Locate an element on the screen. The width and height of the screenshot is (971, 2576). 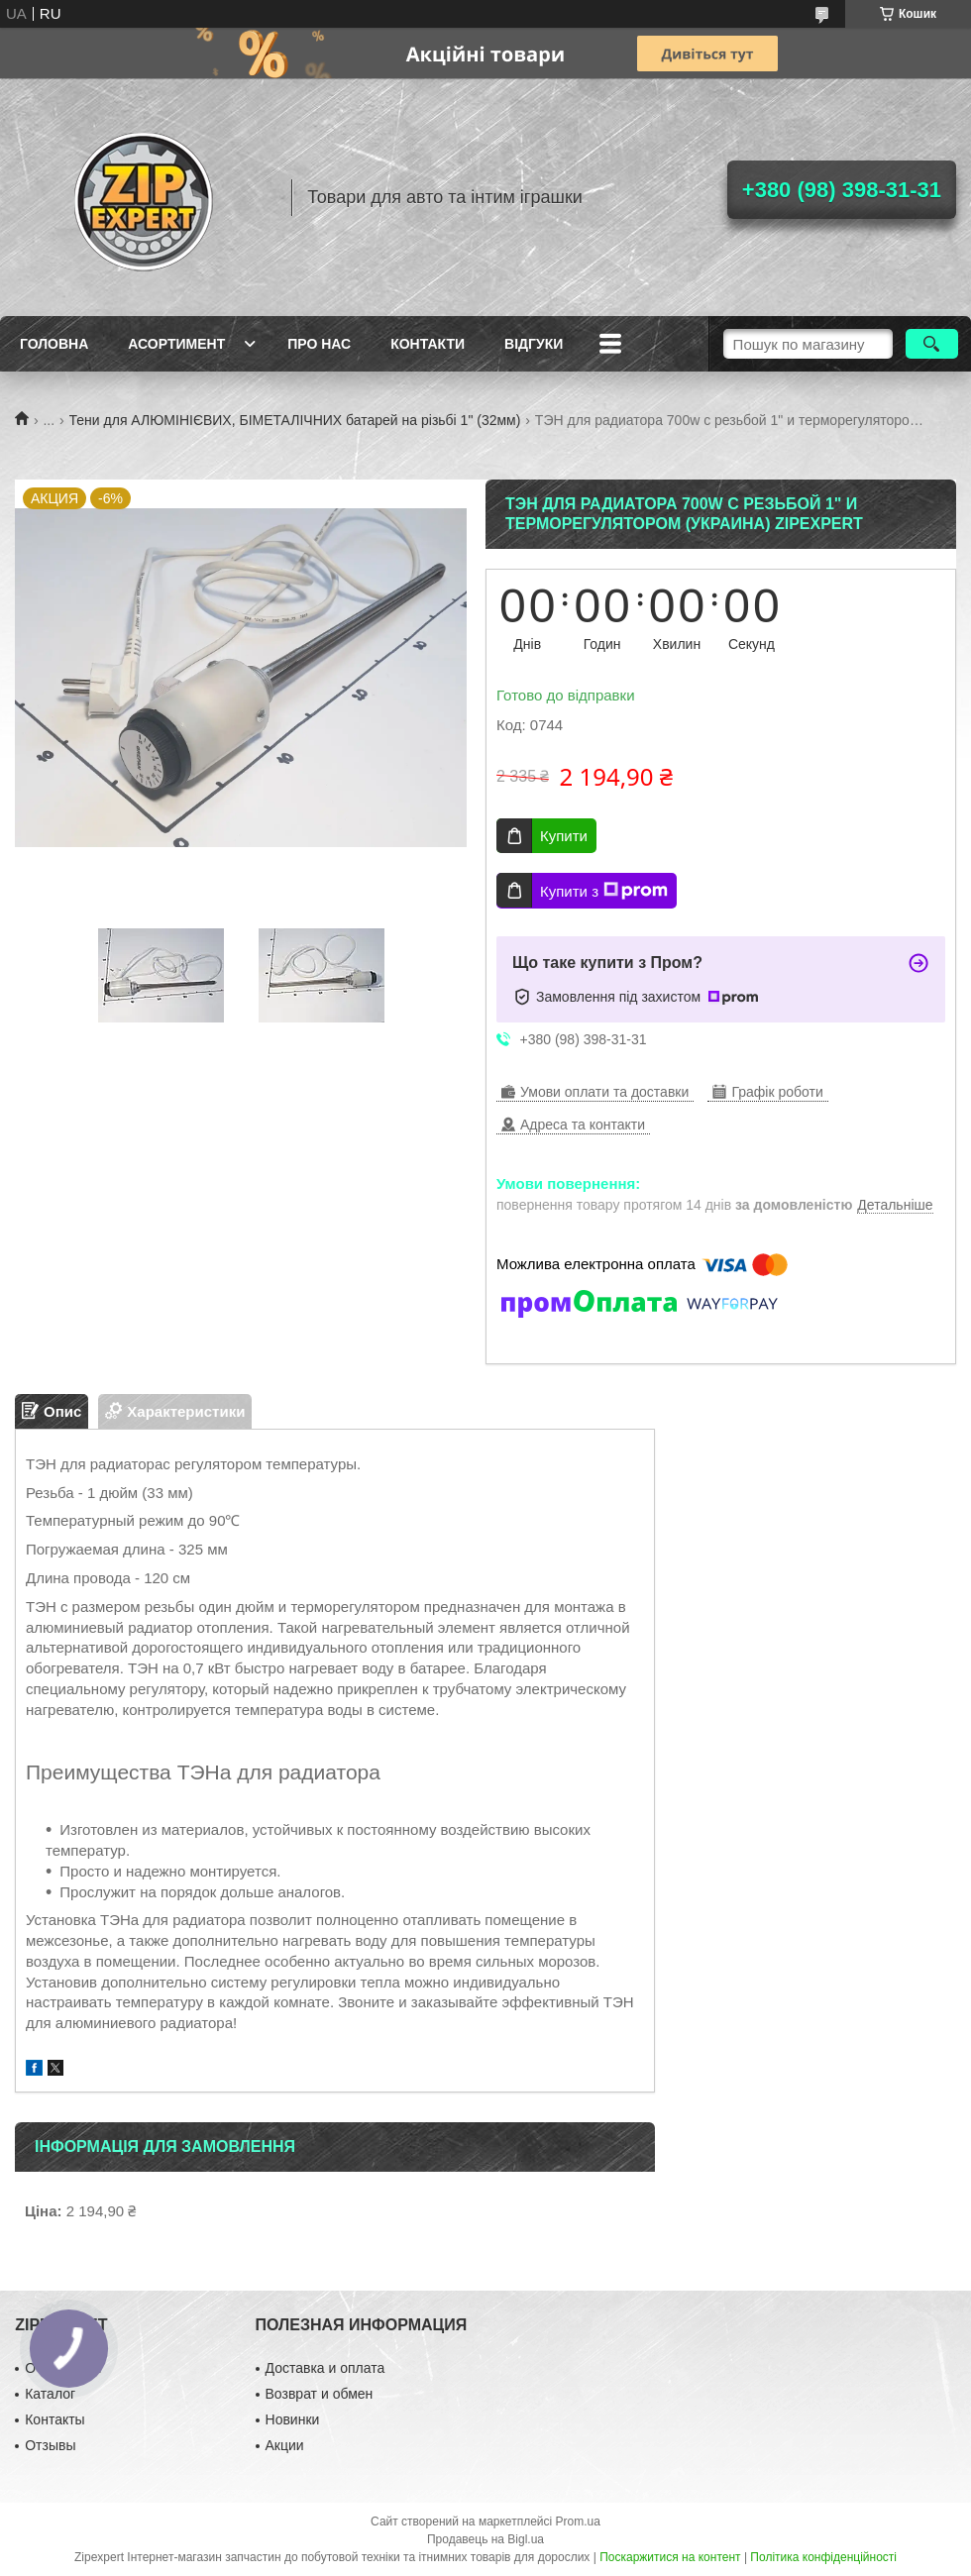
Про нас is located at coordinates (319, 344).